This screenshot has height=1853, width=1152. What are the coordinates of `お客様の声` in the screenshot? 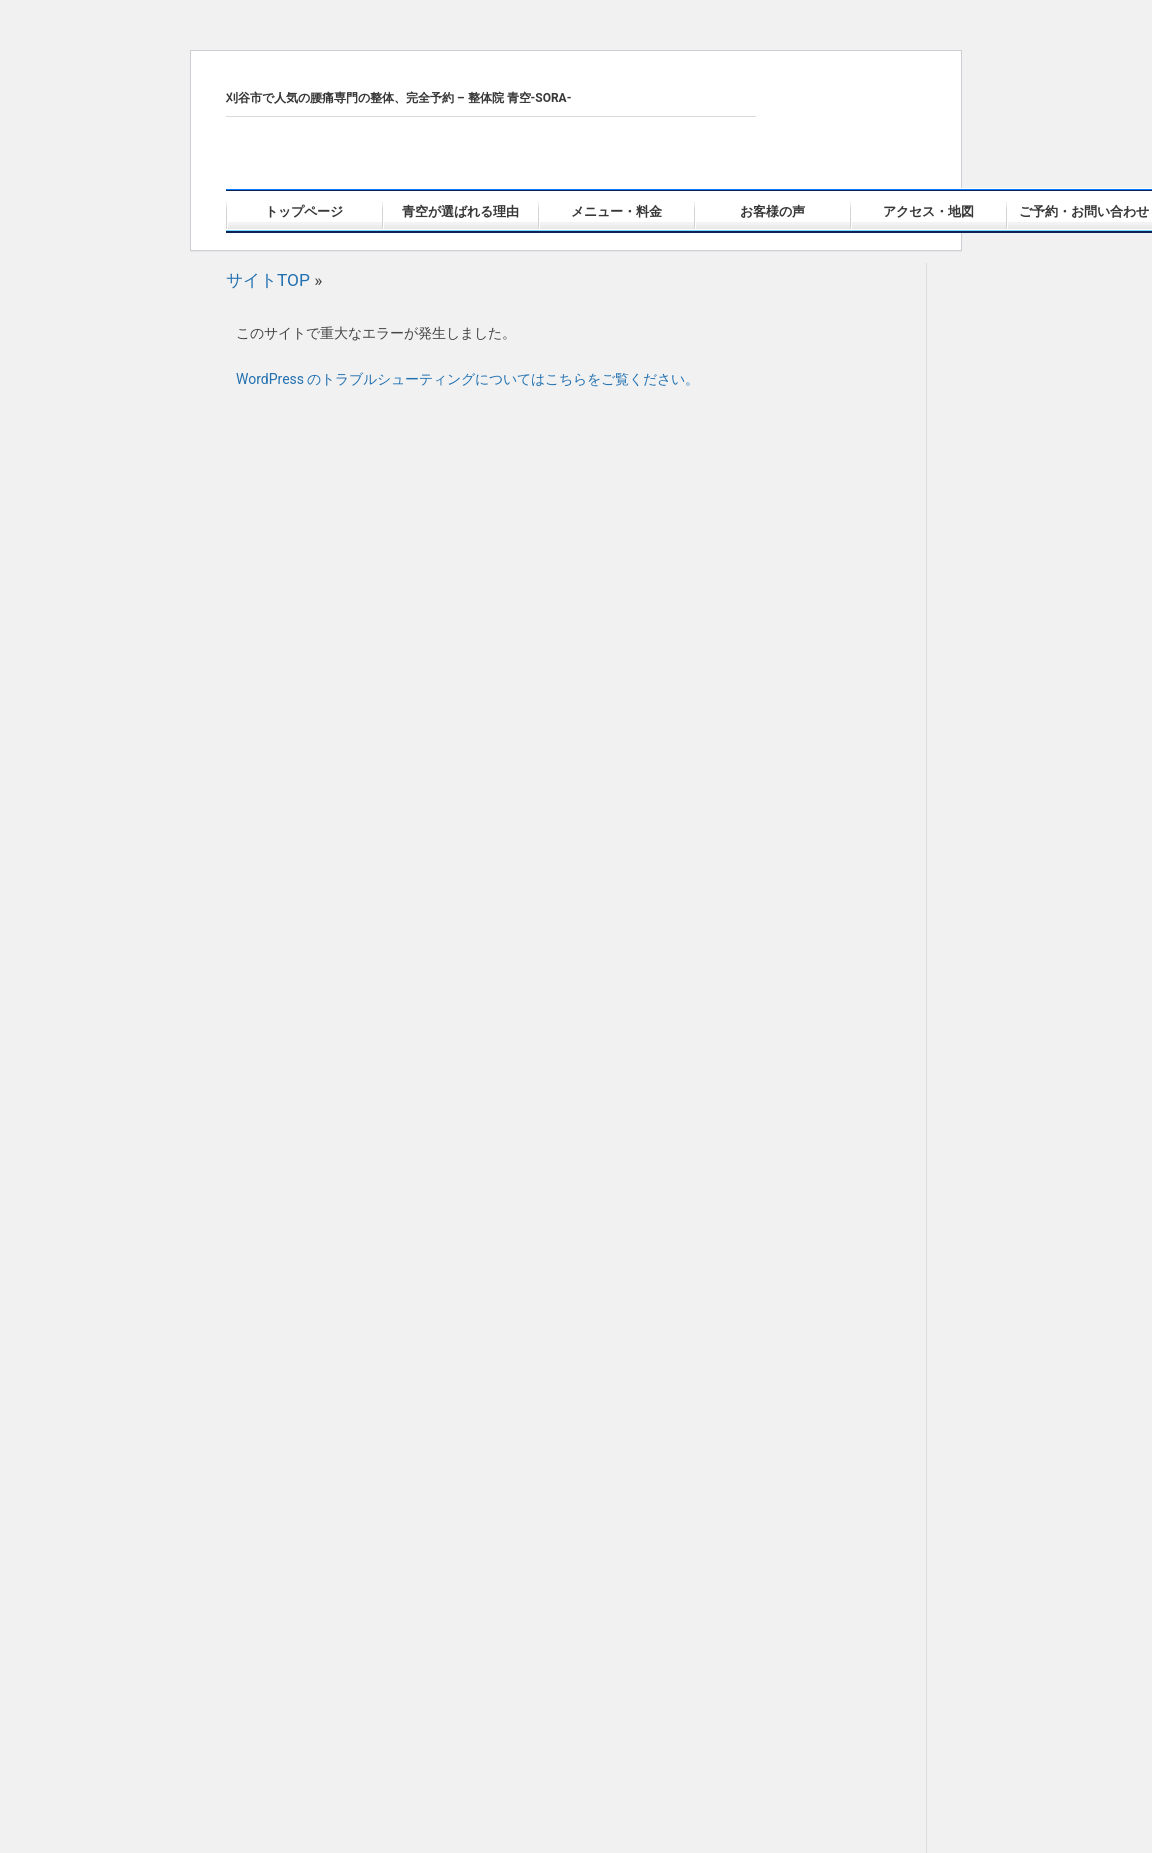 It's located at (772, 211).